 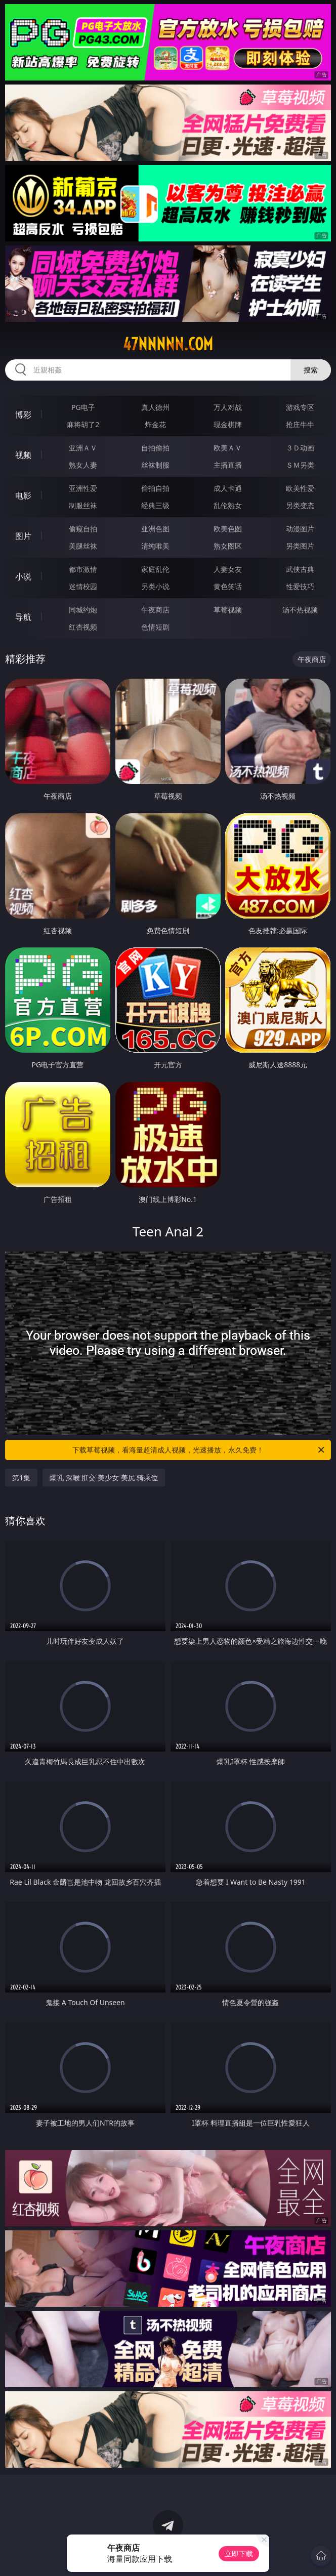 What do you see at coordinates (300, 569) in the screenshot?
I see `武侠古典` at bounding box center [300, 569].